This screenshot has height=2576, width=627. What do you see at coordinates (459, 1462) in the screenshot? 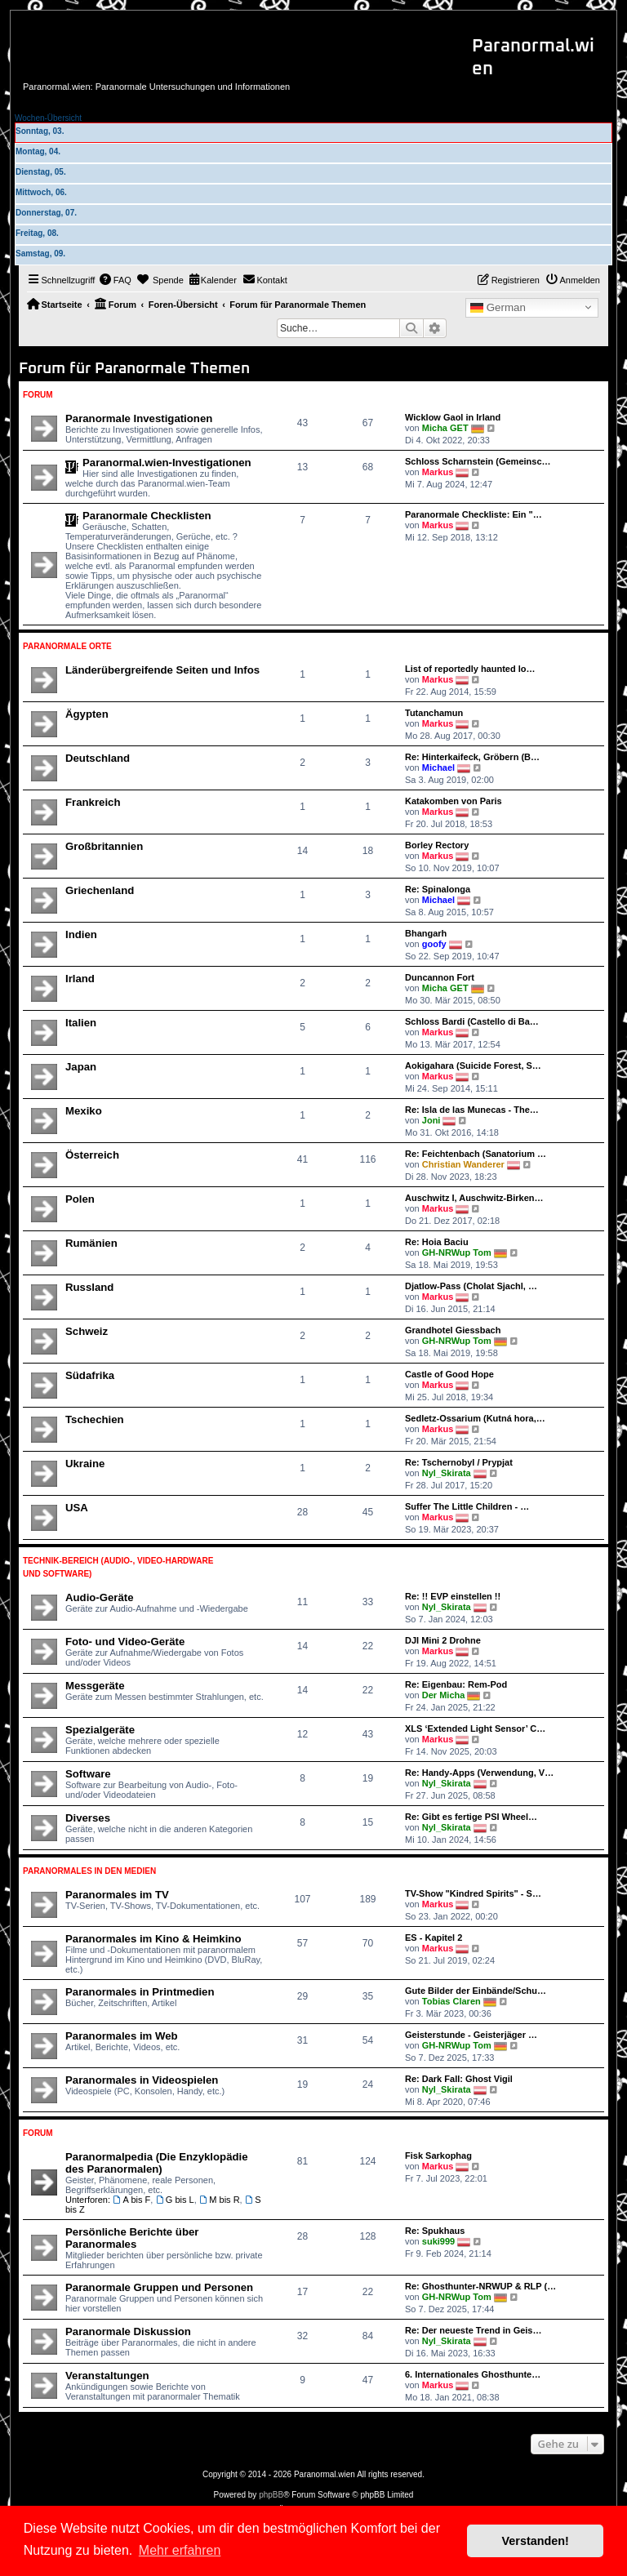
I see `Re: Tschernobyl / Prypjat` at bounding box center [459, 1462].